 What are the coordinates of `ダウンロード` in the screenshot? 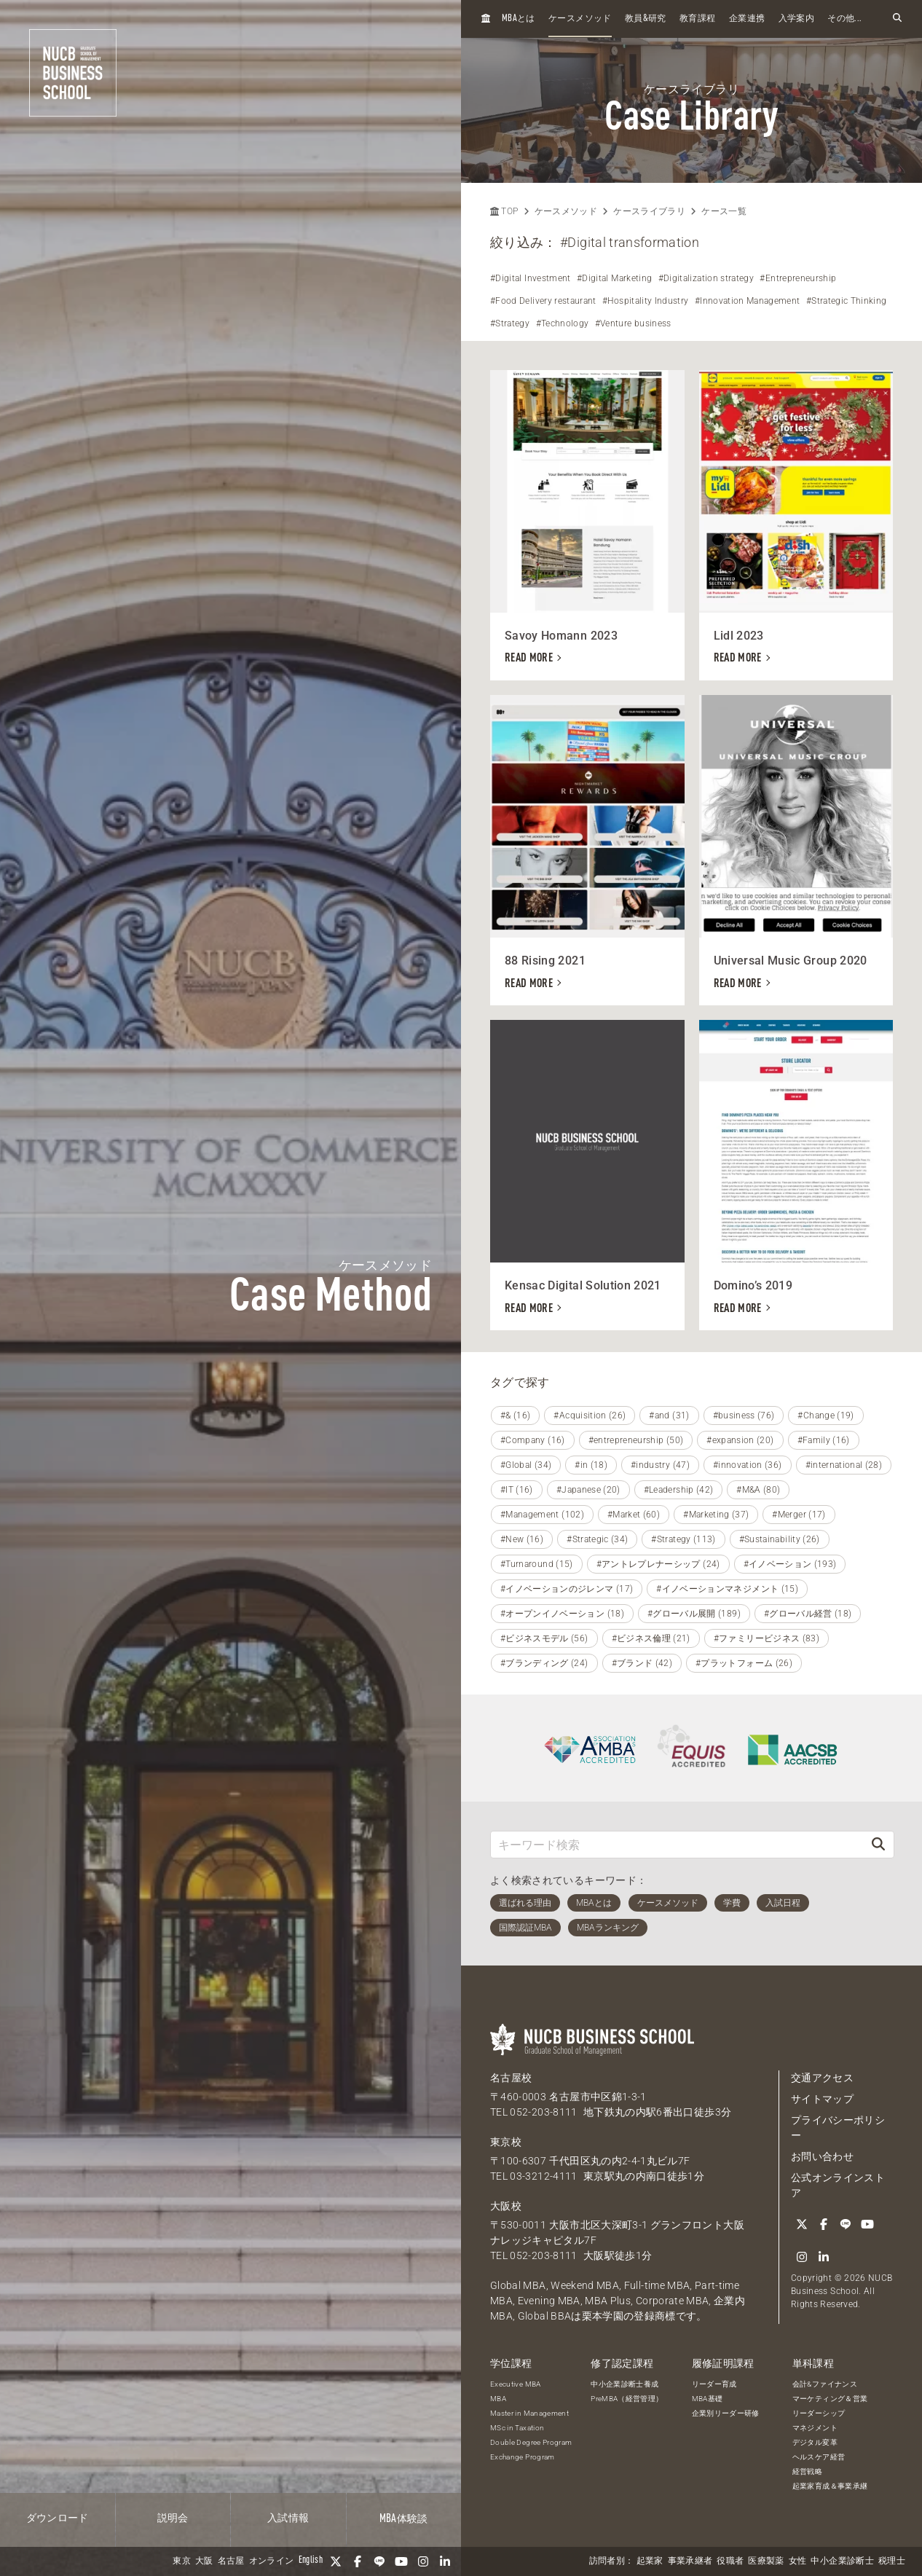 It's located at (57, 2518).